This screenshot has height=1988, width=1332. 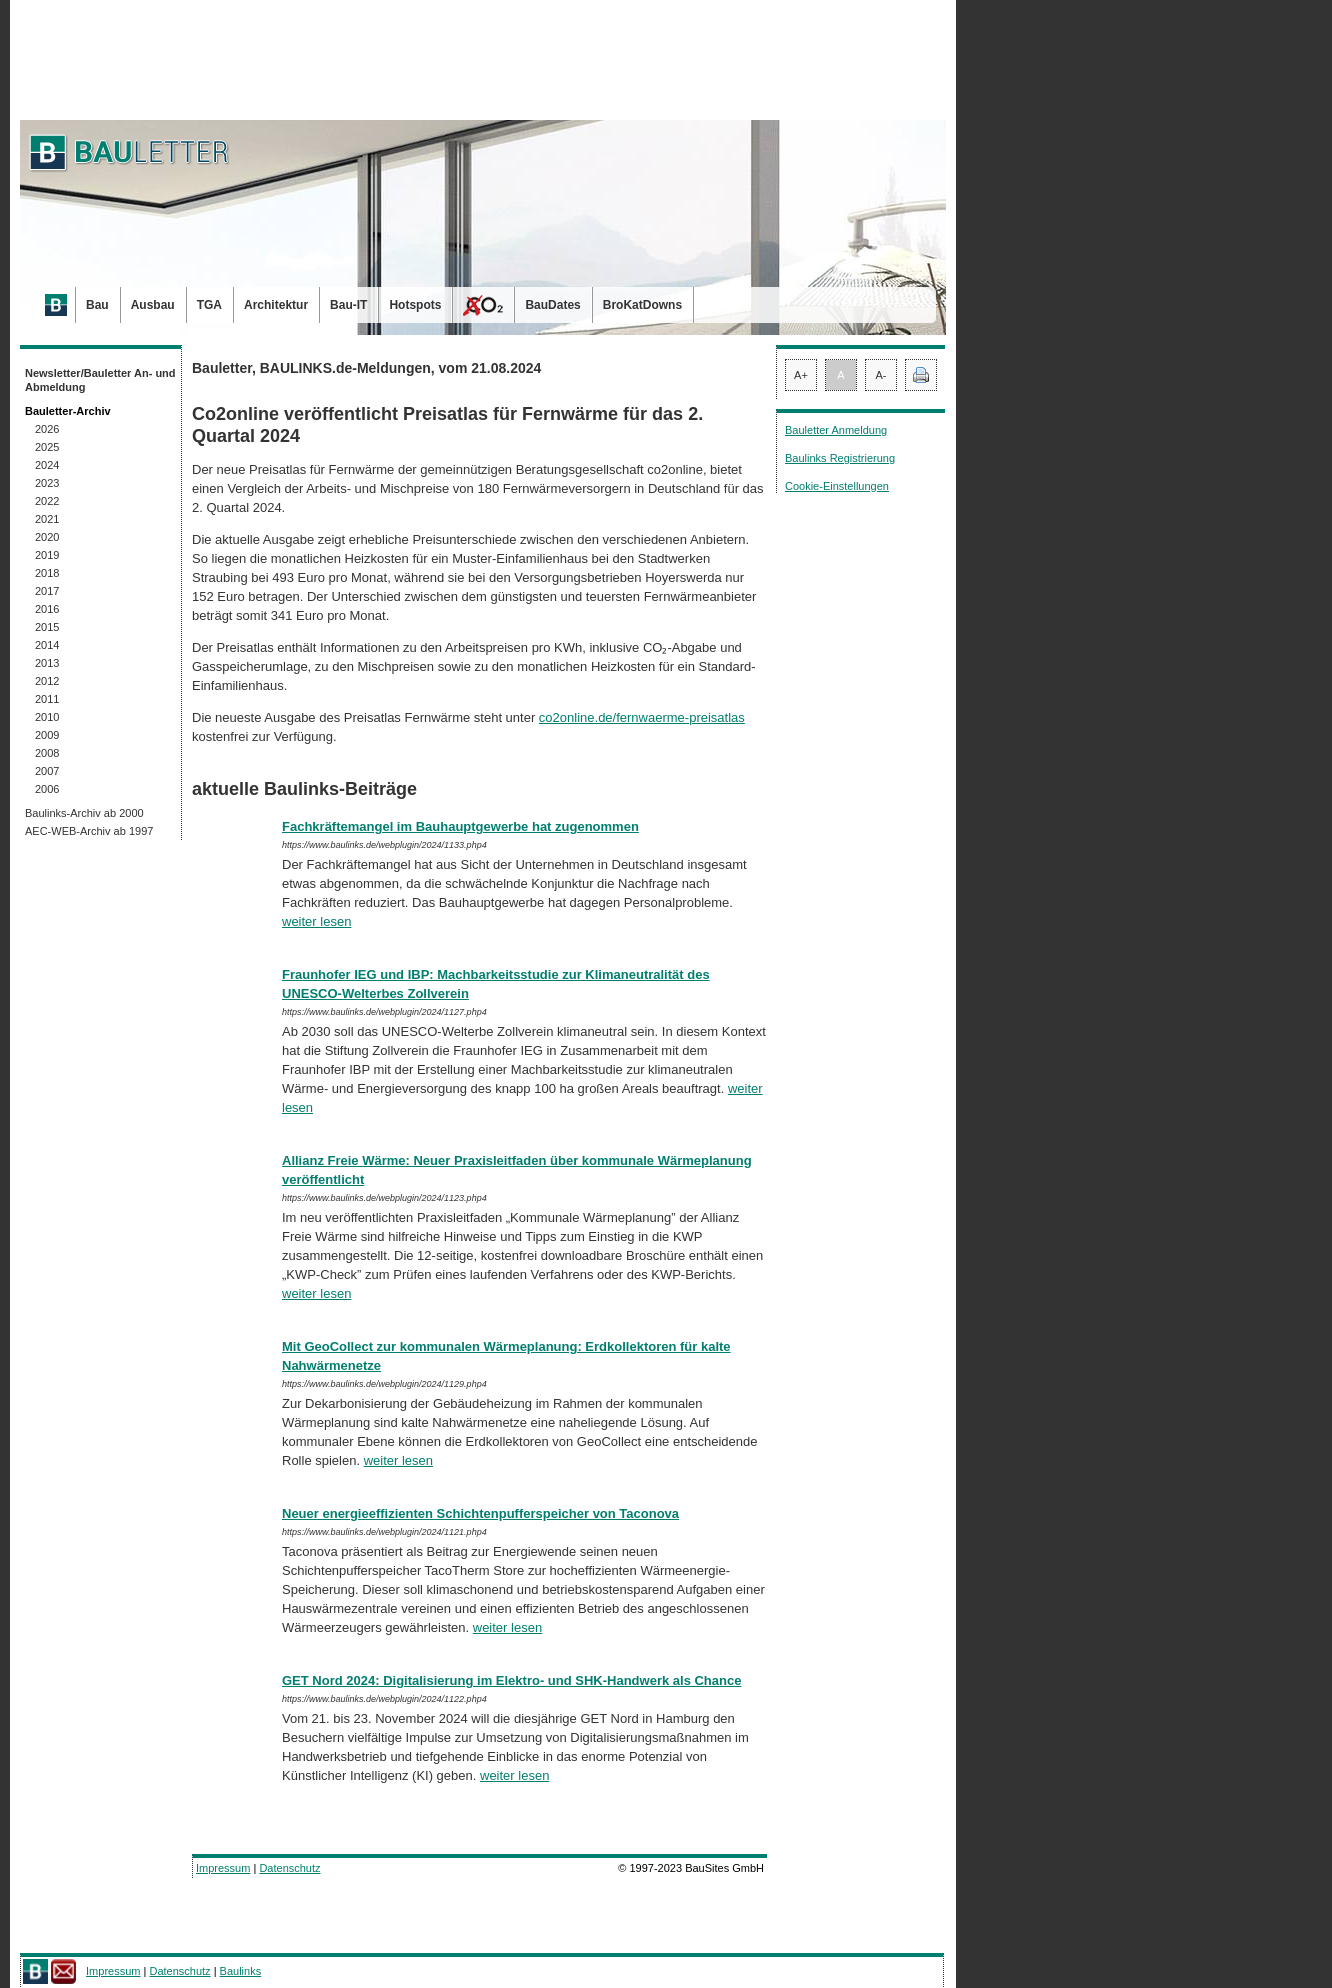 What do you see at coordinates (223, 1868) in the screenshot?
I see `Impressum` at bounding box center [223, 1868].